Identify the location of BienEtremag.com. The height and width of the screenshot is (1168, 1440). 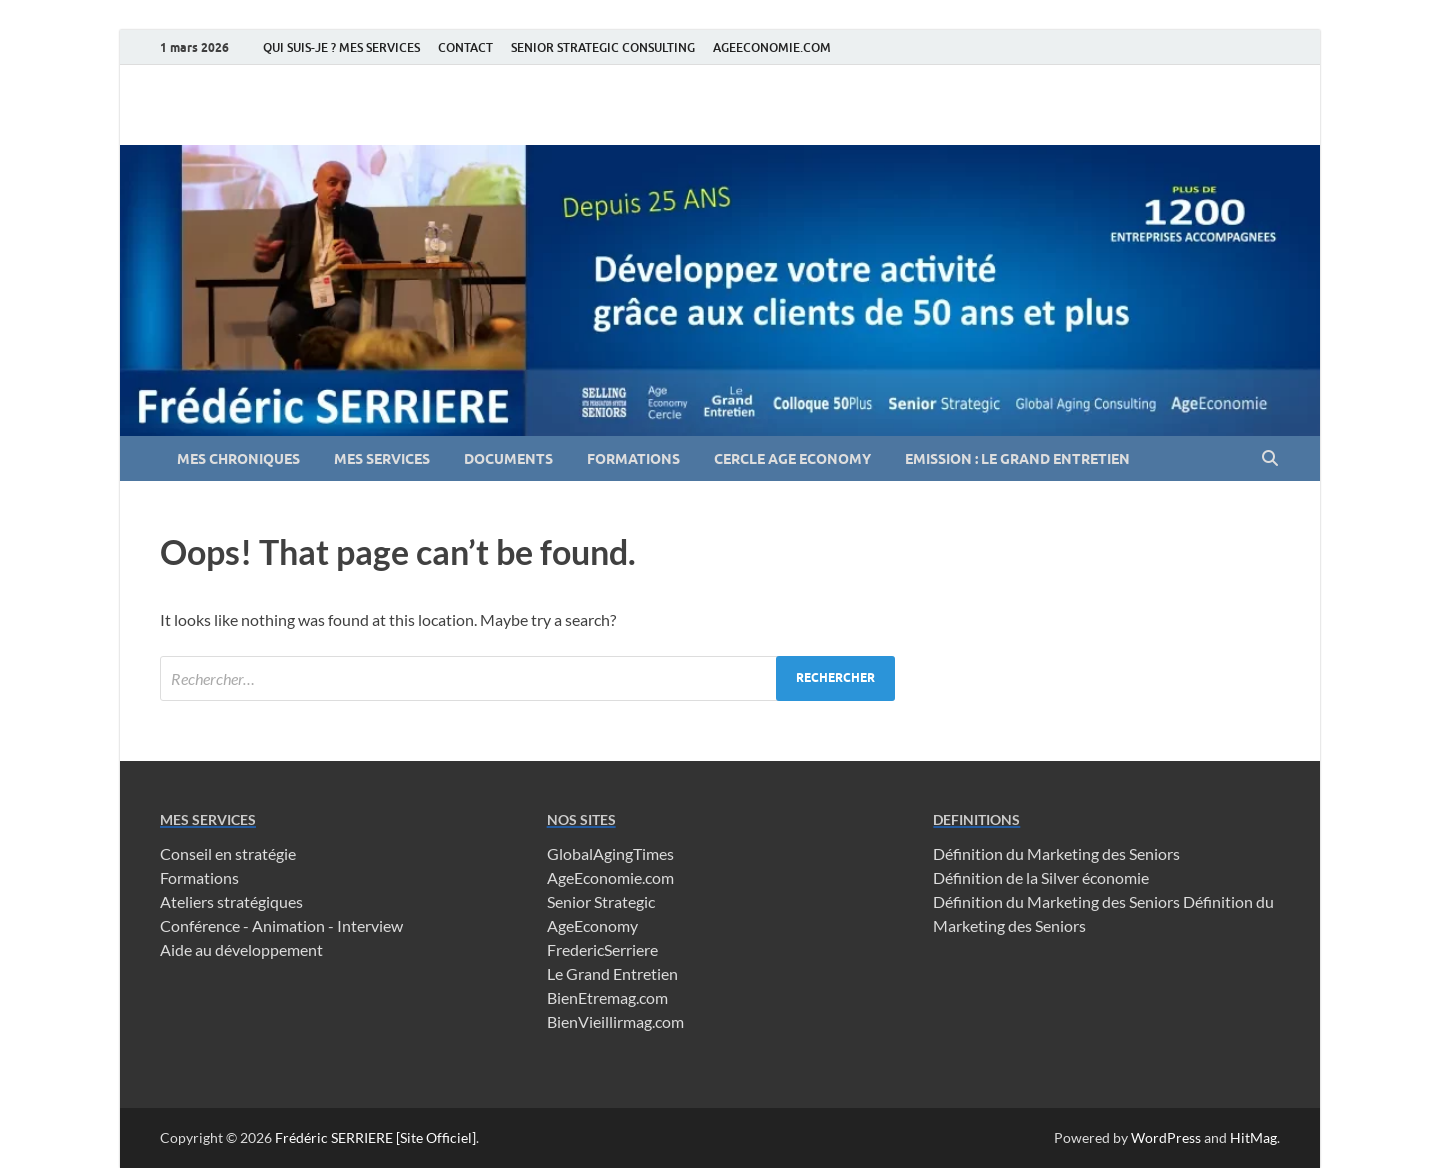
(607, 997).